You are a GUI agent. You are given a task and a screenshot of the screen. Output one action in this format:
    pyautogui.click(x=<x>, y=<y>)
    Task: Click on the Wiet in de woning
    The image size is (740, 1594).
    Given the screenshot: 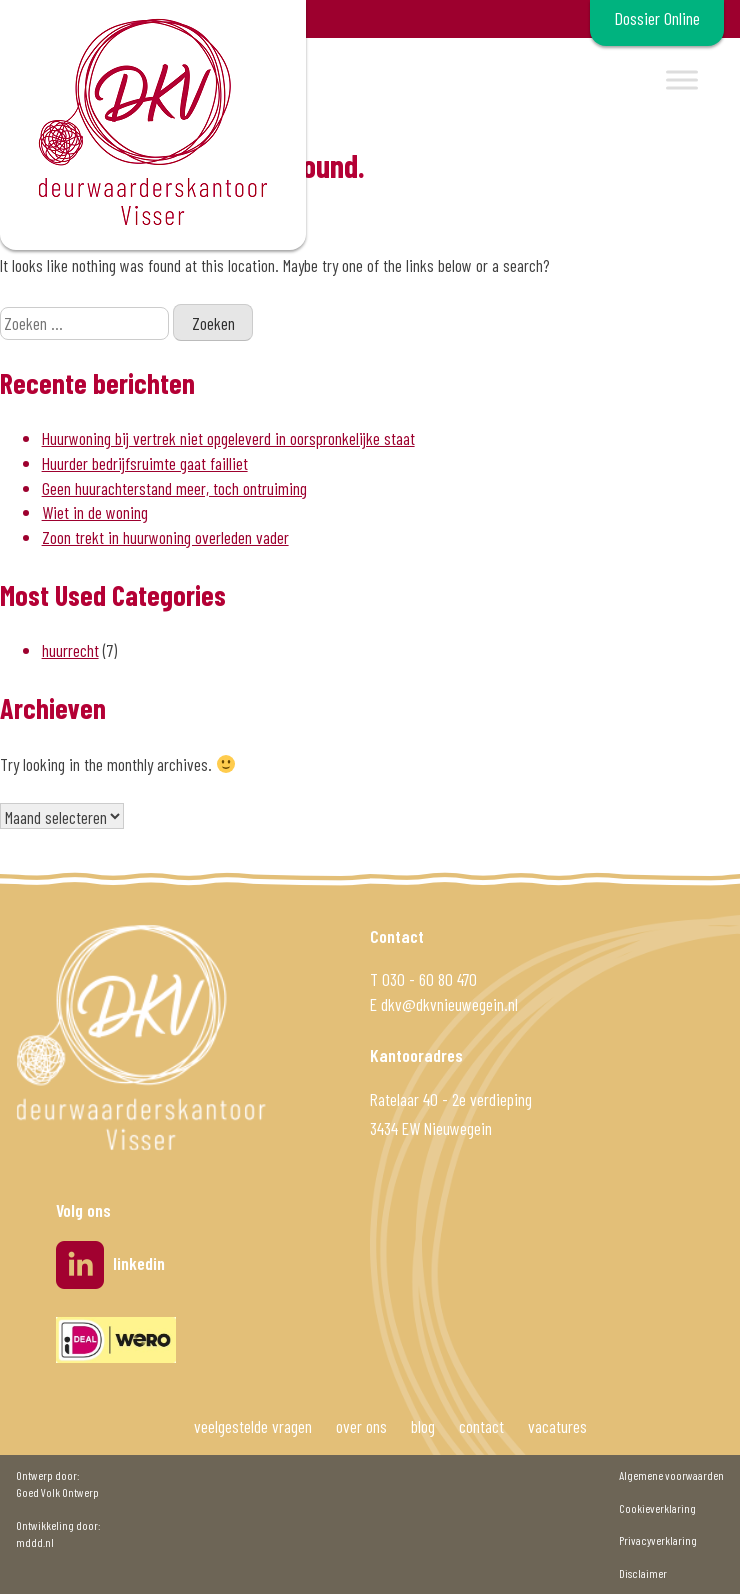 What is the action you would take?
    pyautogui.click(x=95, y=512)
    